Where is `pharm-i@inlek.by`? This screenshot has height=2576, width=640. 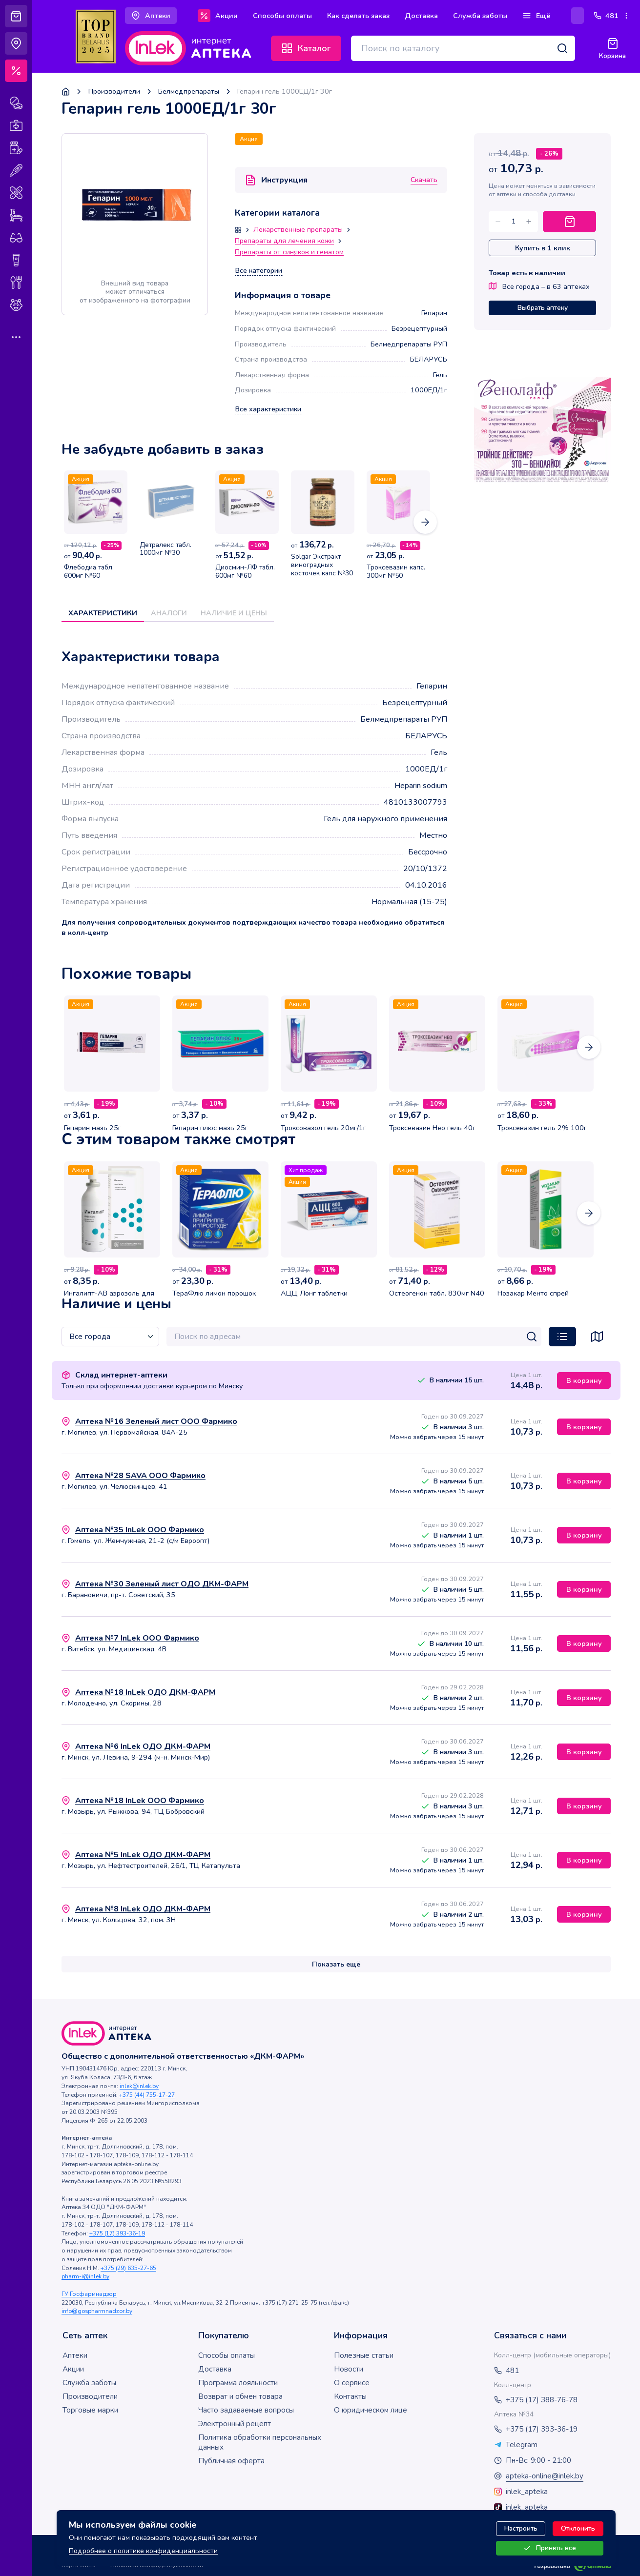
pharm-i@inlek.by is located at coordinates (85, 2276).